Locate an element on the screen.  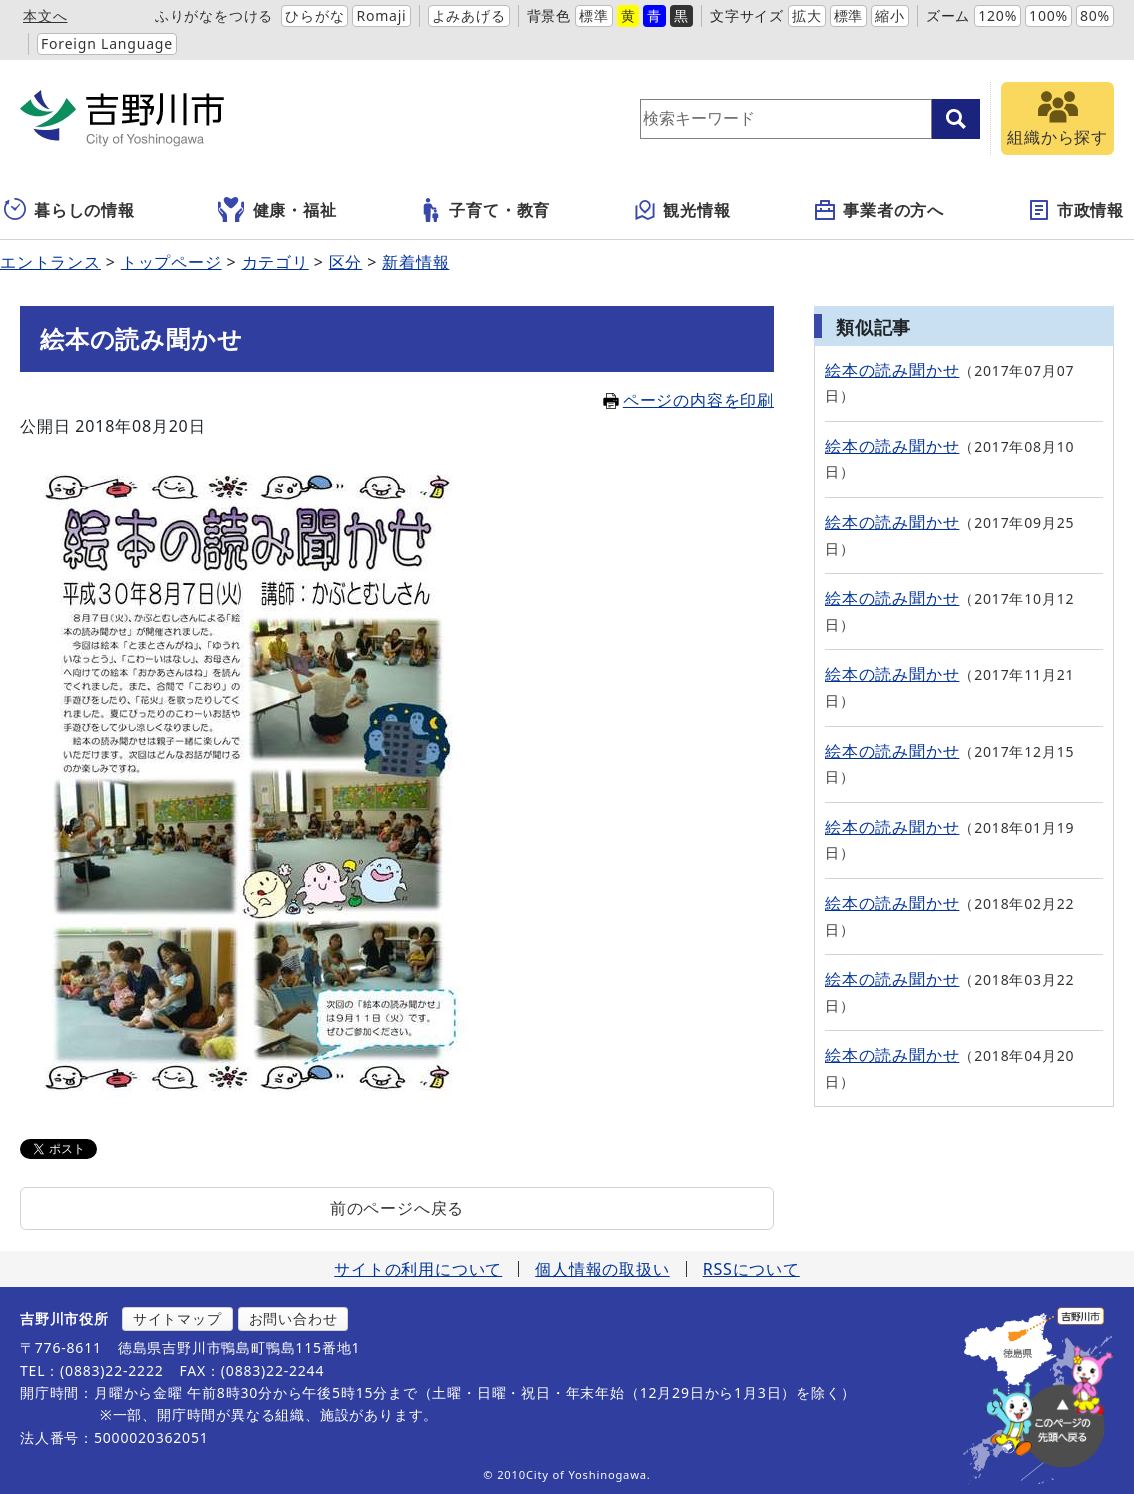
サイトの利用について is located at coordinates (418, 1269).